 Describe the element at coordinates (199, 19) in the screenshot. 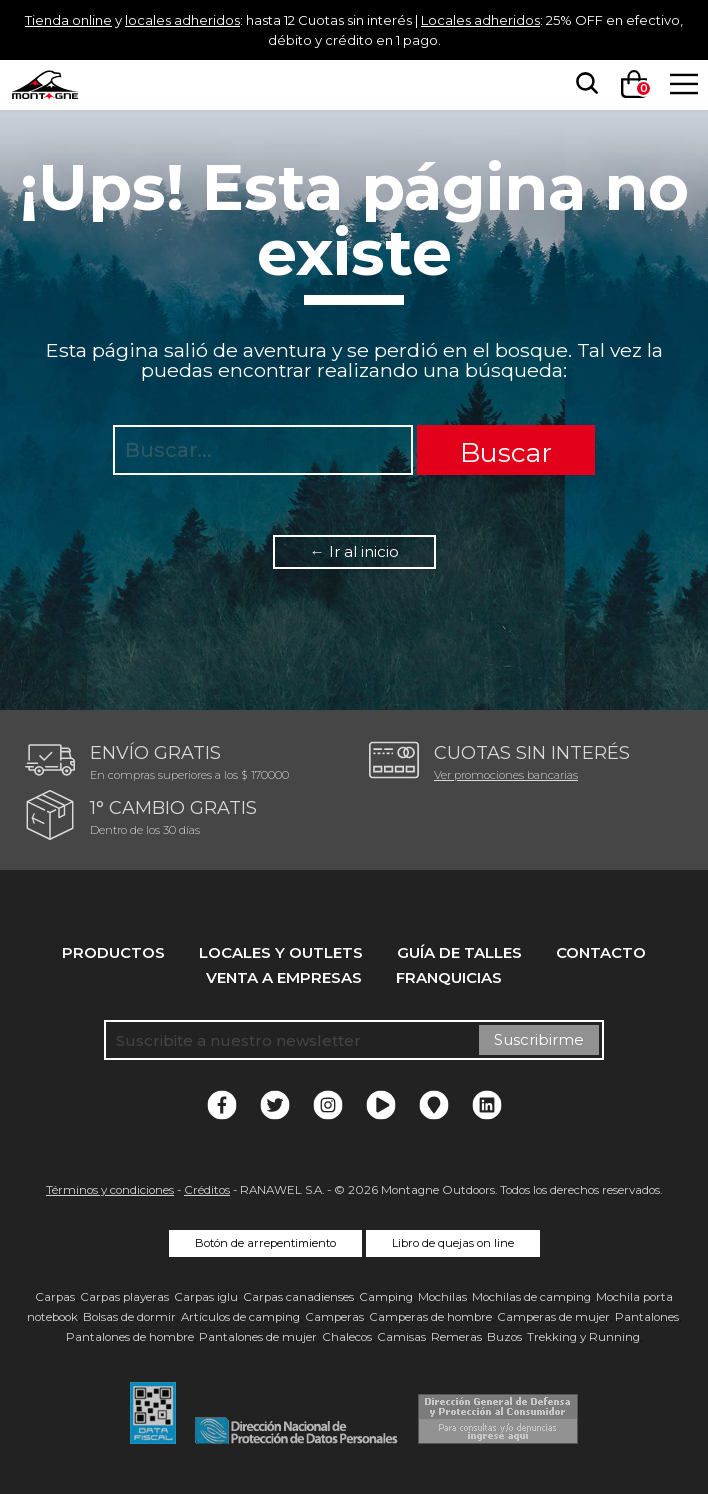

I see `locales adheridos` at that location.